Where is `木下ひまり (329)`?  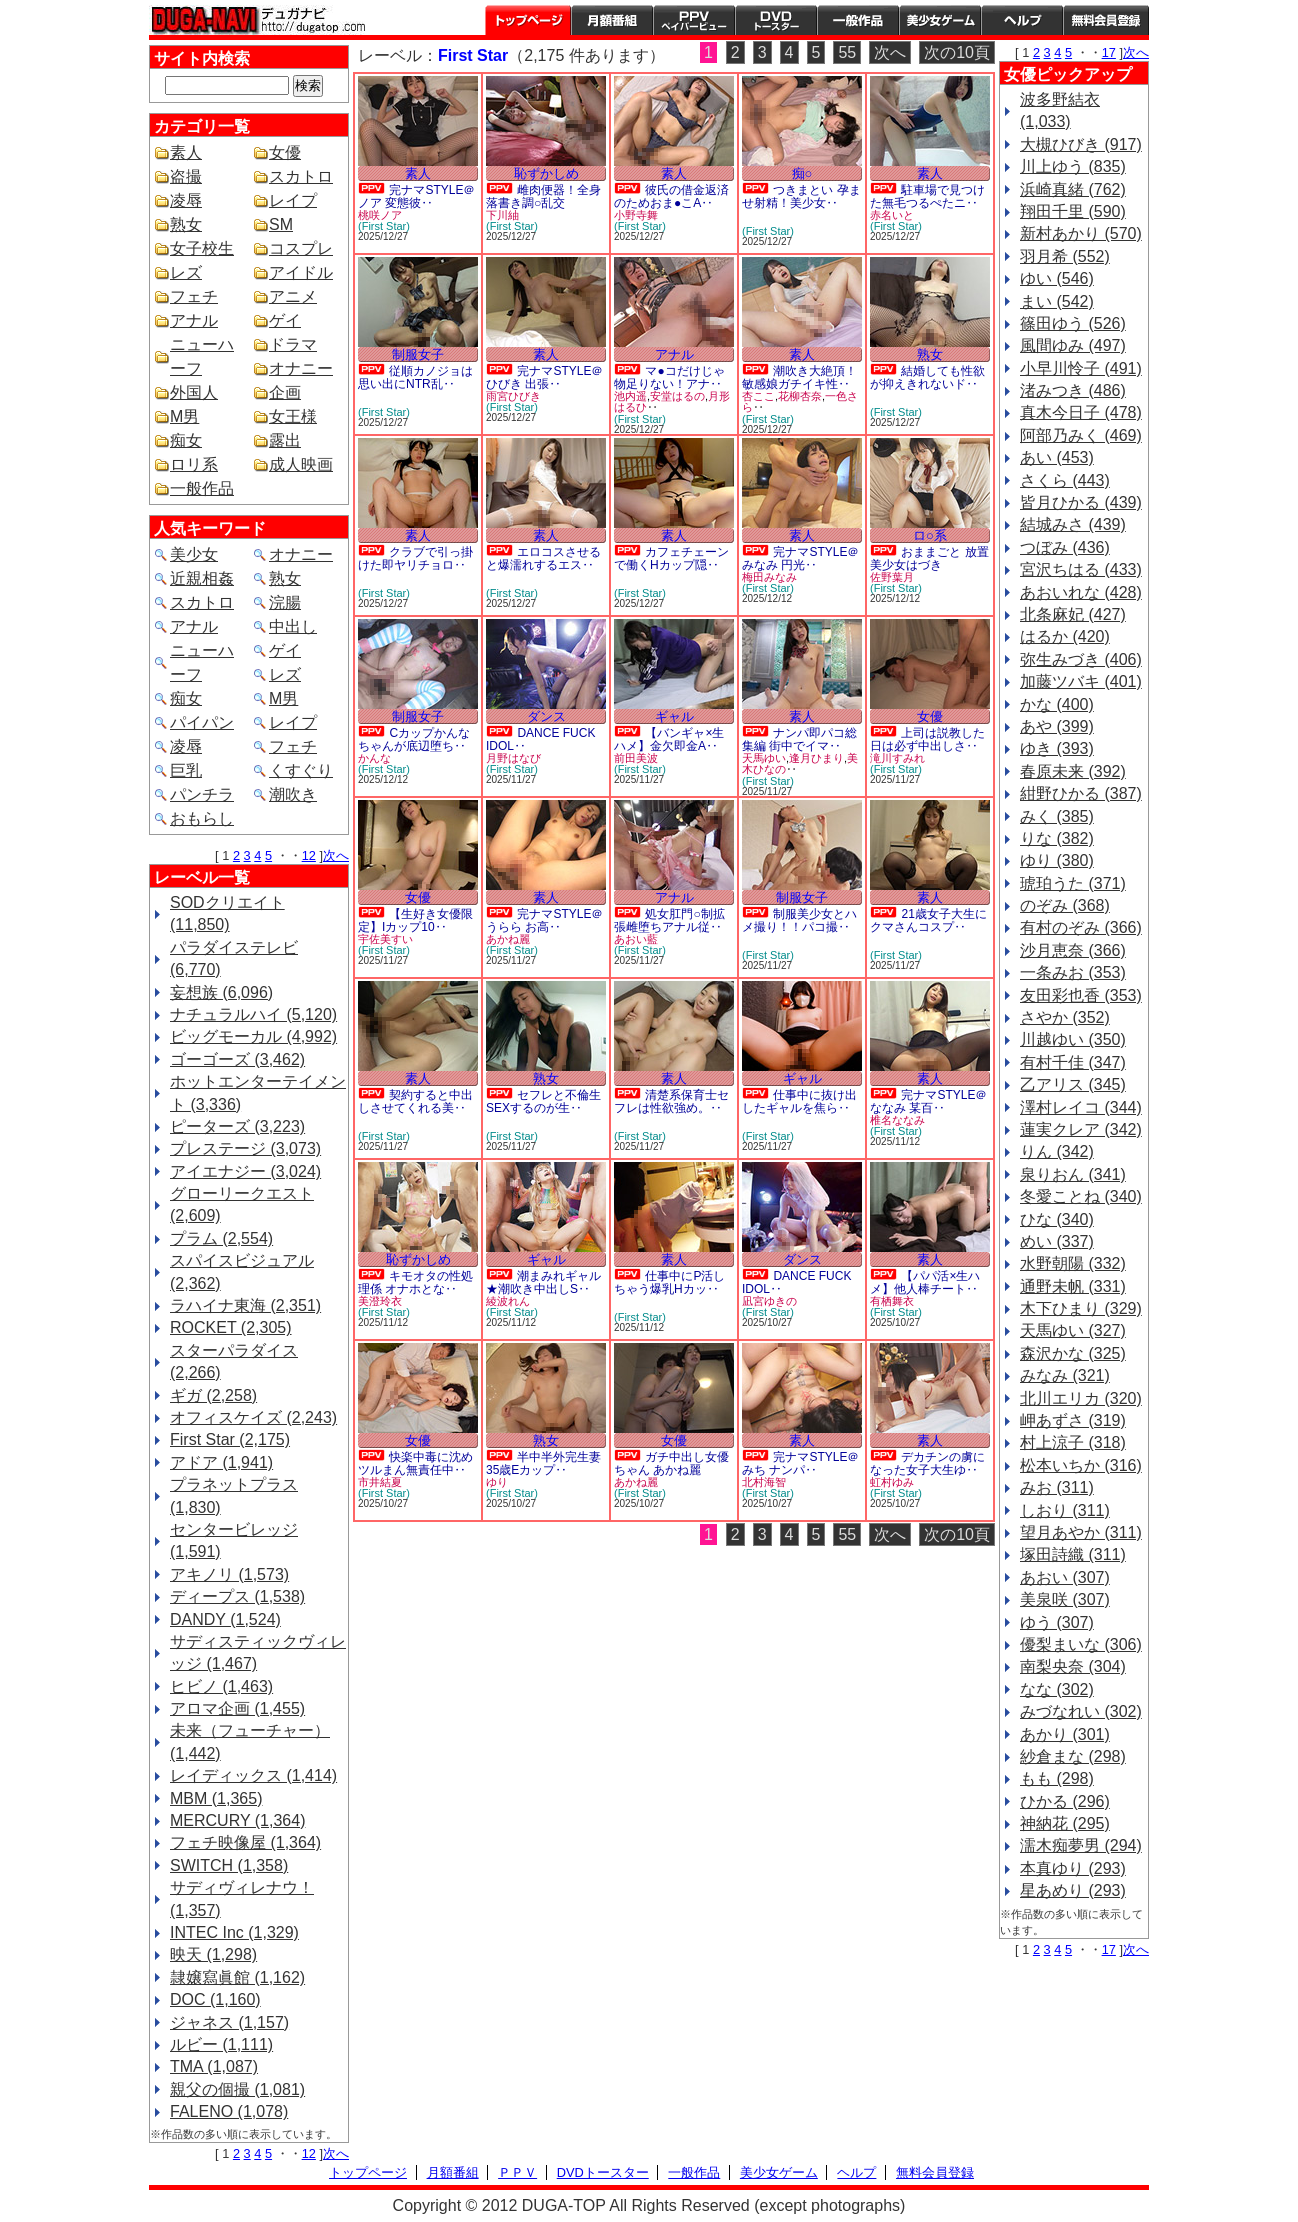
木下ひまり (329) is located at coordinates (1081, 1308).